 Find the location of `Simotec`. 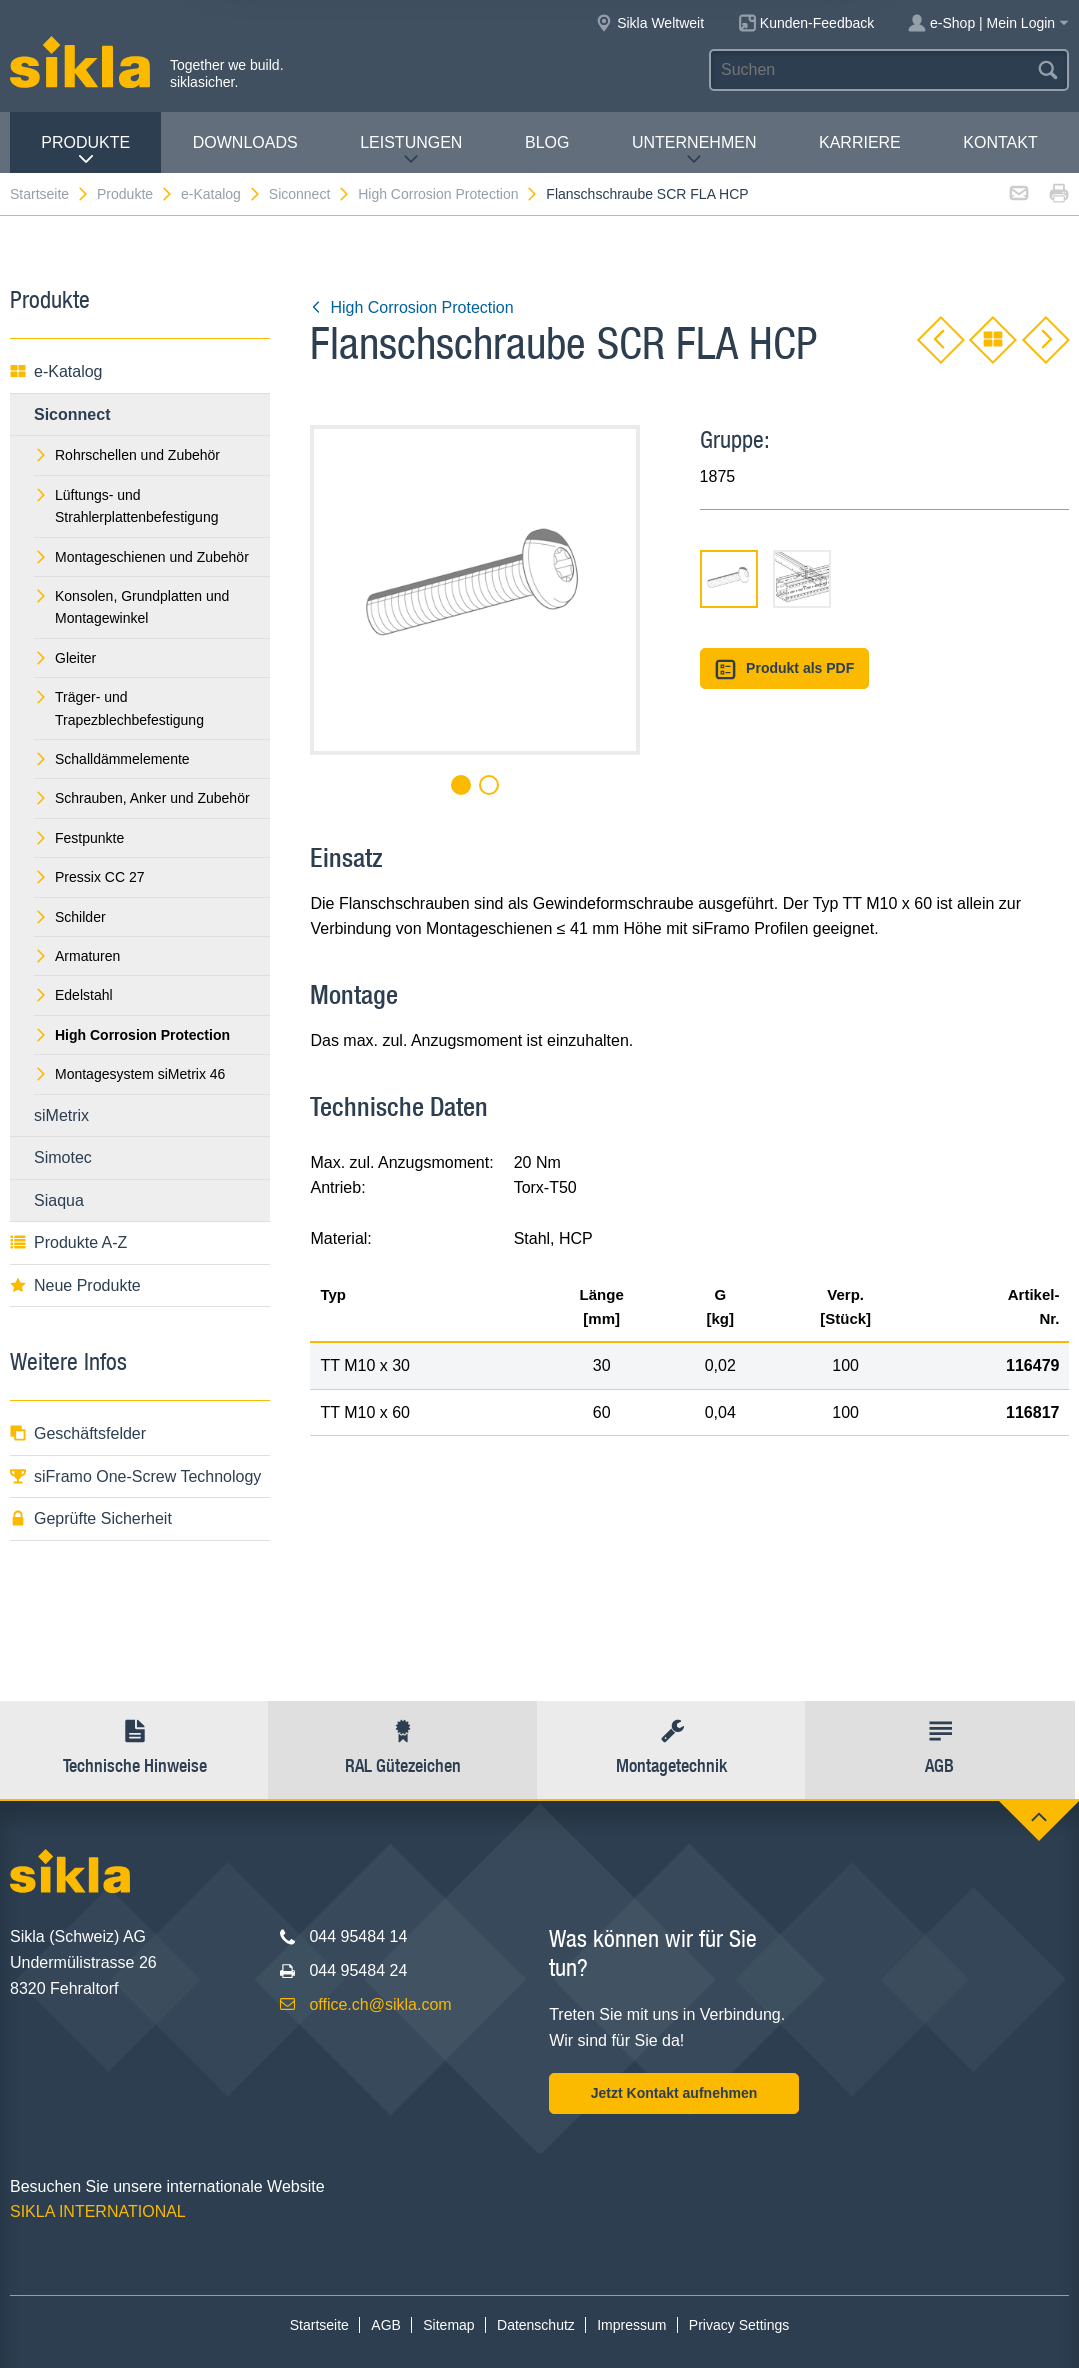

Simotec is located at coordinates (63, 1157).